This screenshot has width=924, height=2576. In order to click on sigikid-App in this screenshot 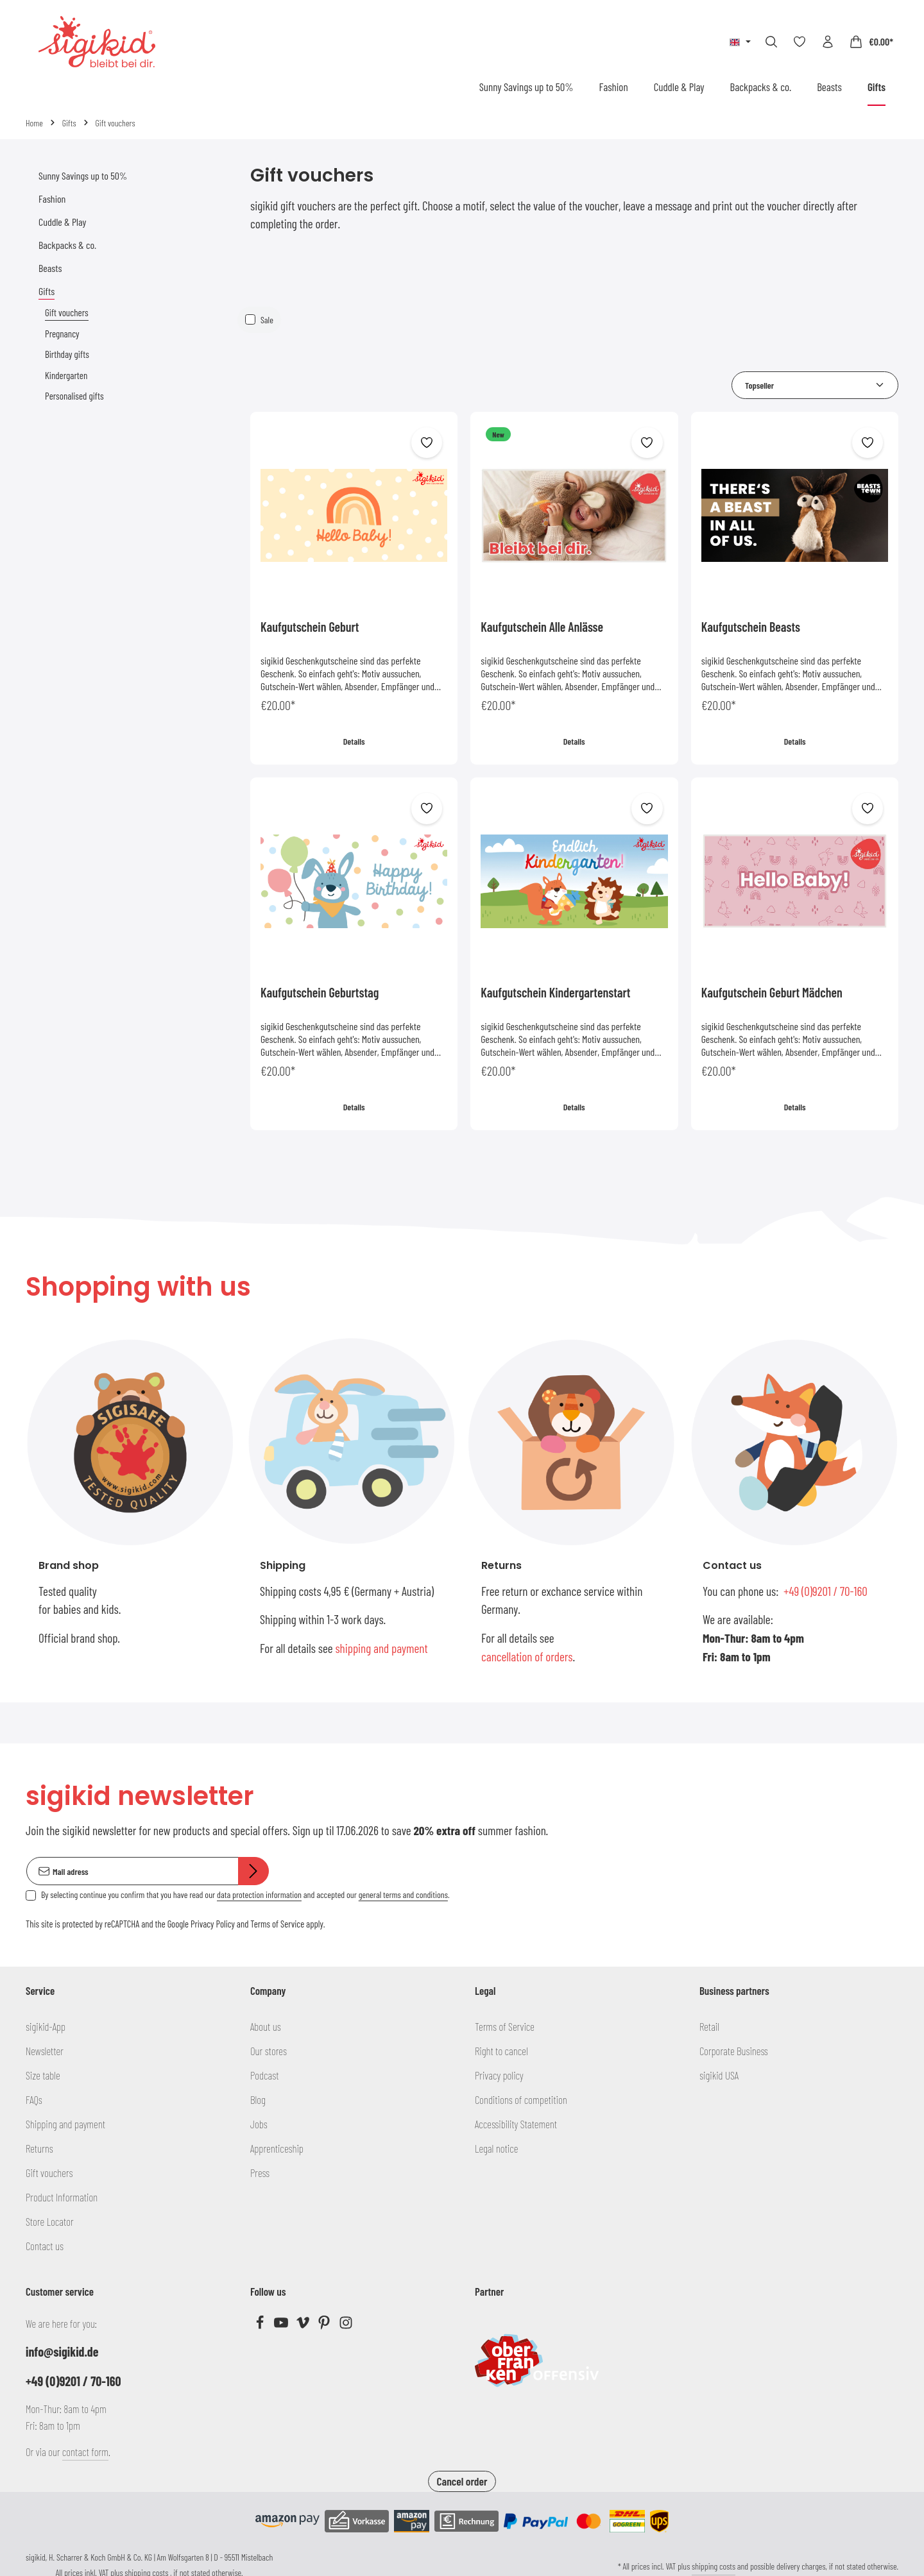, I will do `click(45, 2026)`.